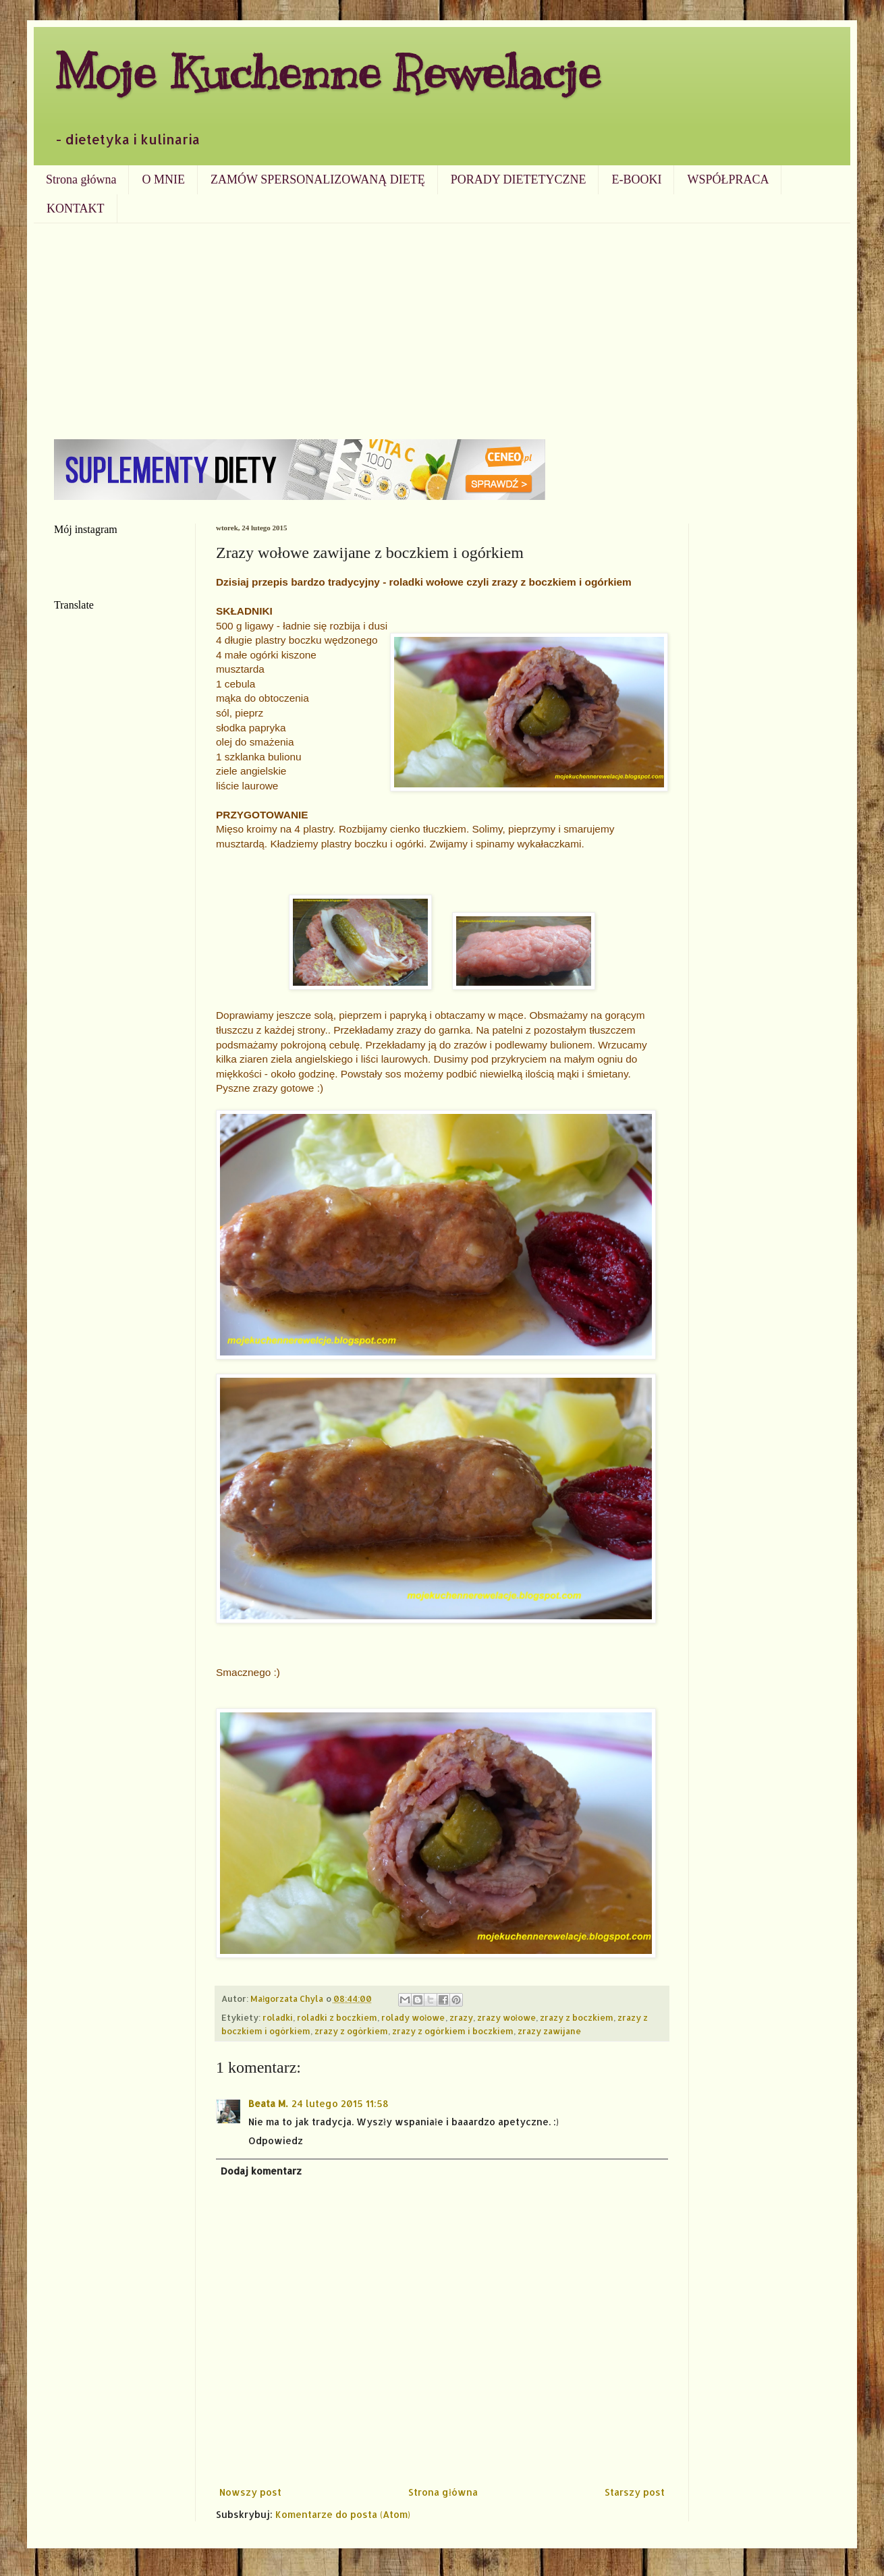 The width and height of the screenshot is (884, 2576). I want to click on zrazy wołowe, so click(506, 2017).